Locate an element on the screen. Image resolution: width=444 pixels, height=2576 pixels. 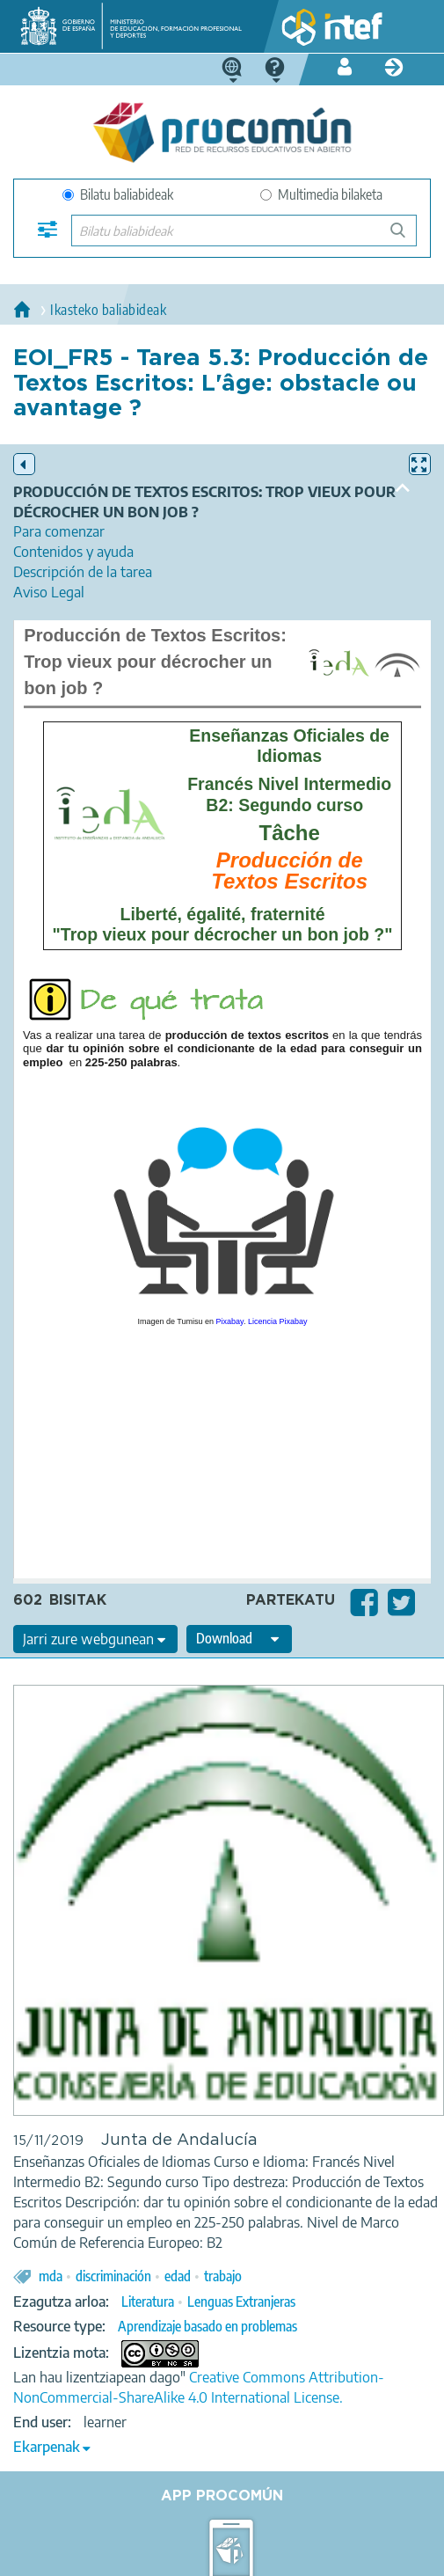
Ekarpenak is located at coordinates (46, 2446).